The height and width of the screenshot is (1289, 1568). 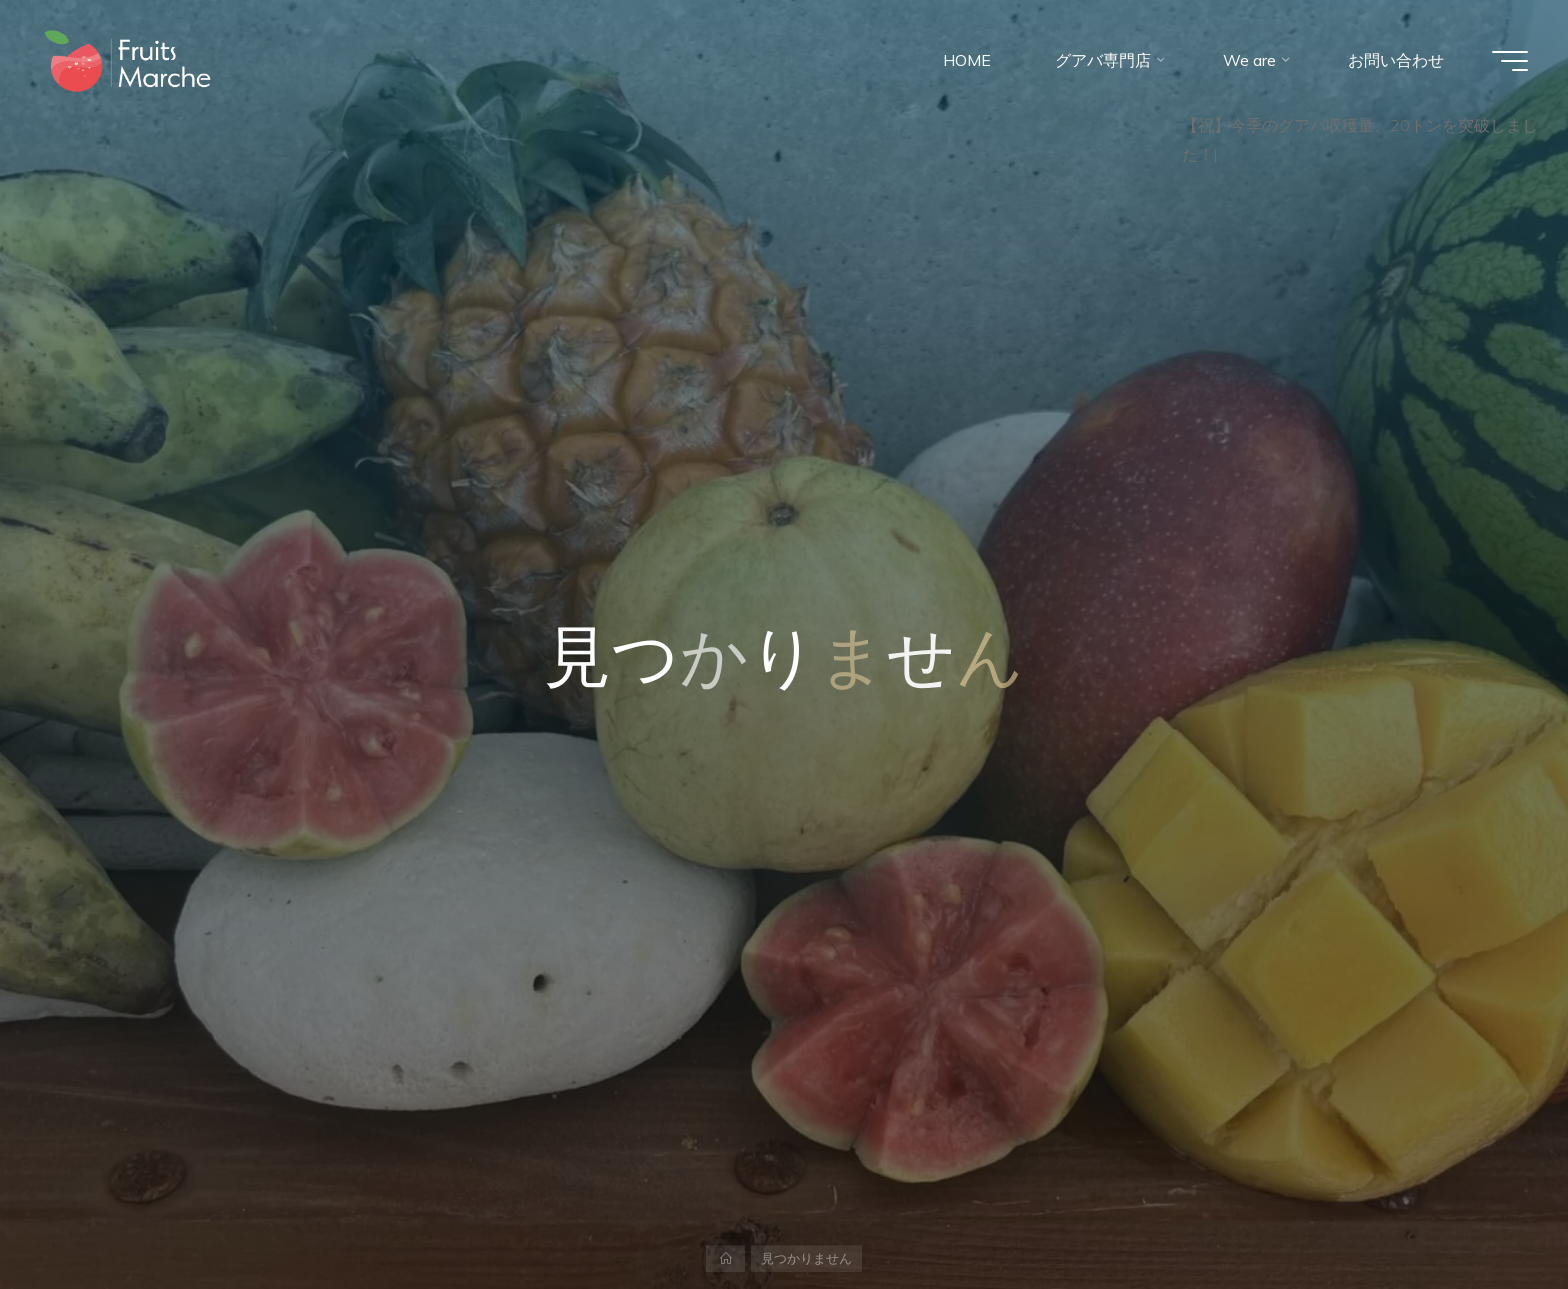 I want to click on [Main menu], so click(x=1510, y=61).